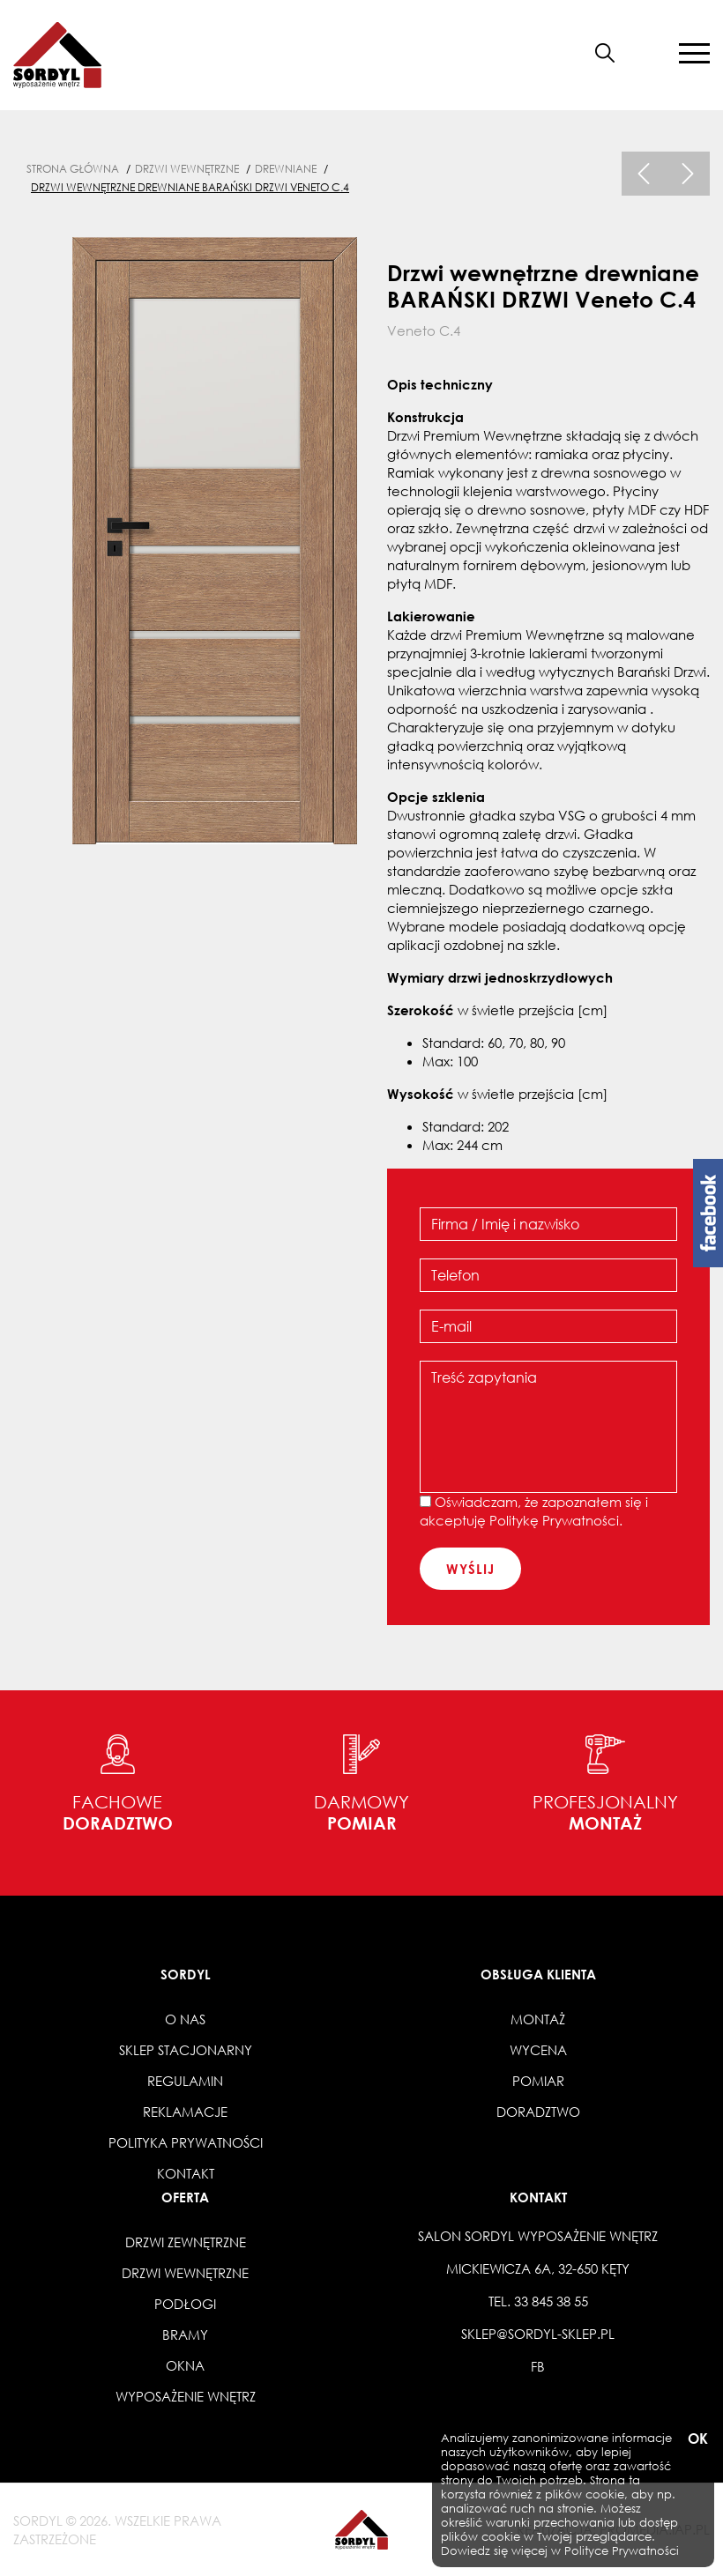 The width and height of the screenshot is (723, 2576). Describe the element at coordinates (185, 2242) in the screenshot. I see `Drzwi zewnętrzne` at that location.